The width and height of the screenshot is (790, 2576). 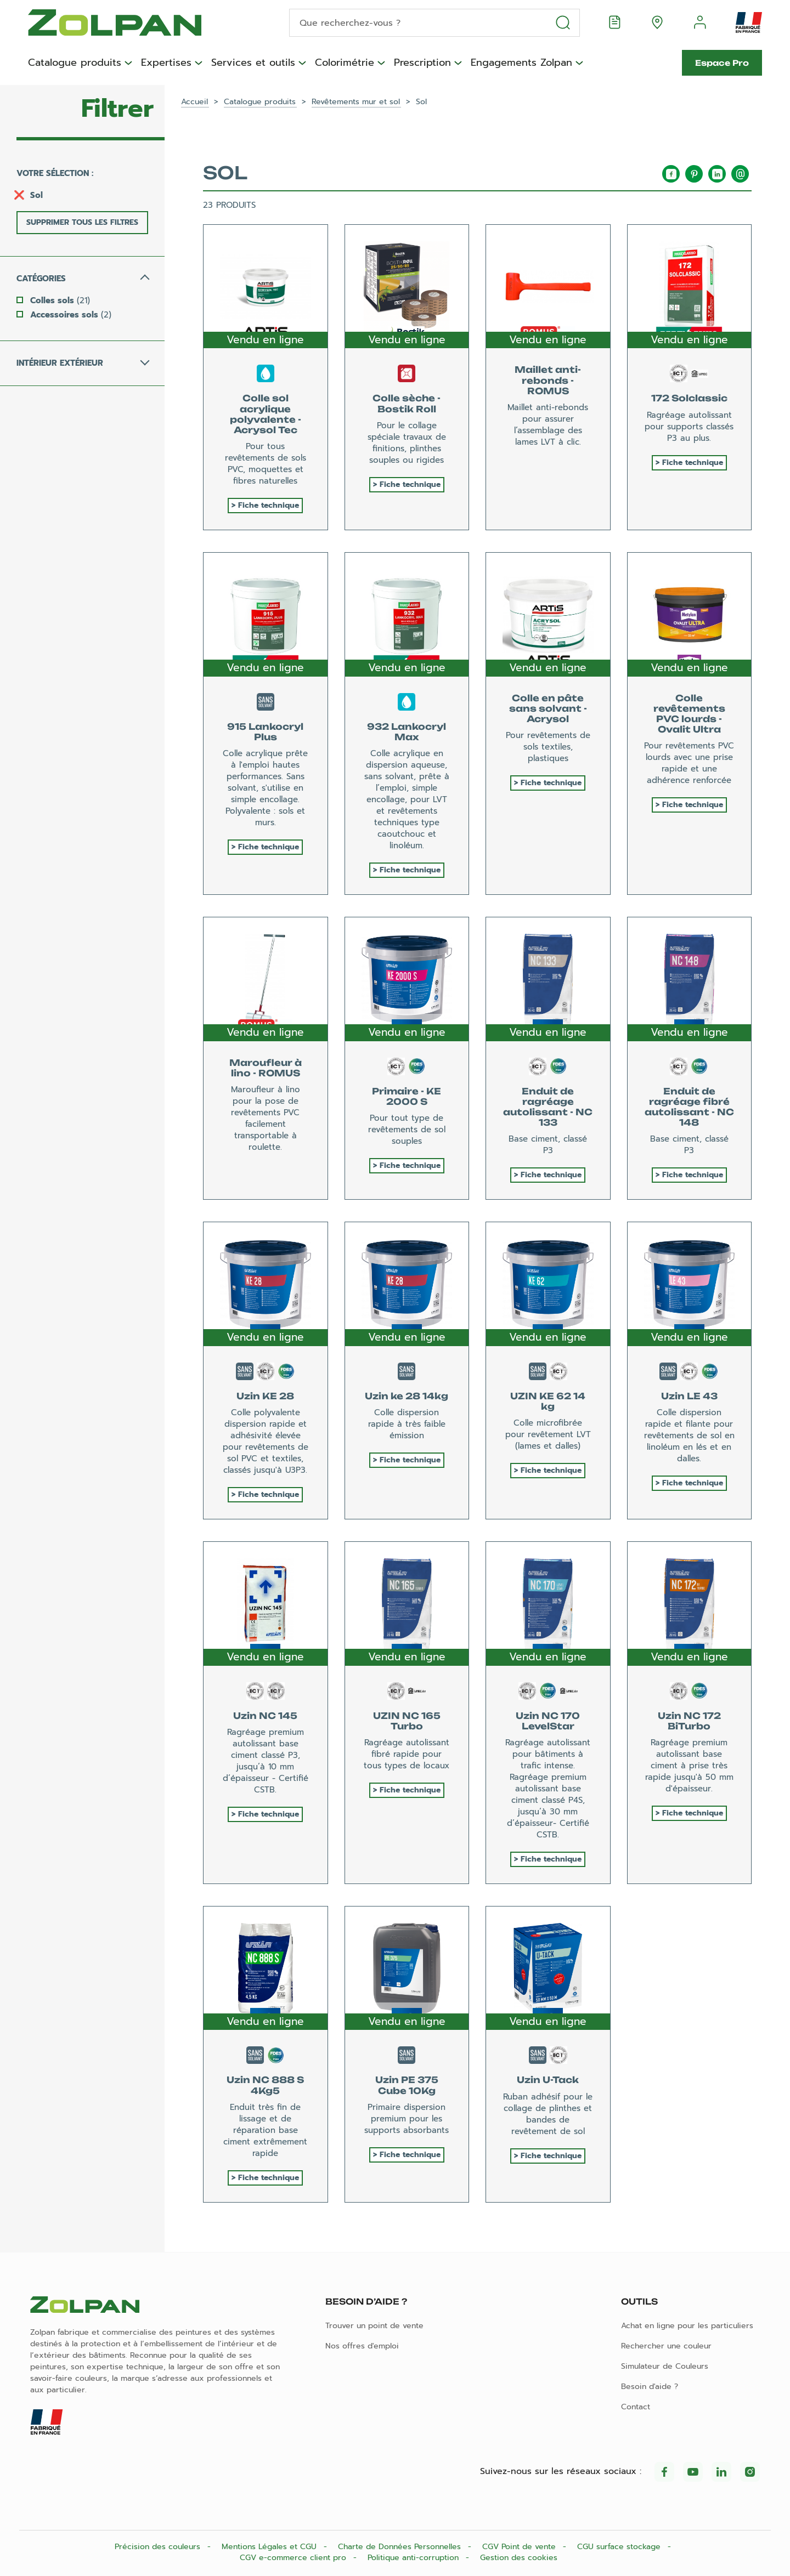 What do you see at coordinates (265, 414) in the screenshot?
I see `Colle sol acrylique polyvalente - Acrysol Tec` at bounding box center [265, 414].